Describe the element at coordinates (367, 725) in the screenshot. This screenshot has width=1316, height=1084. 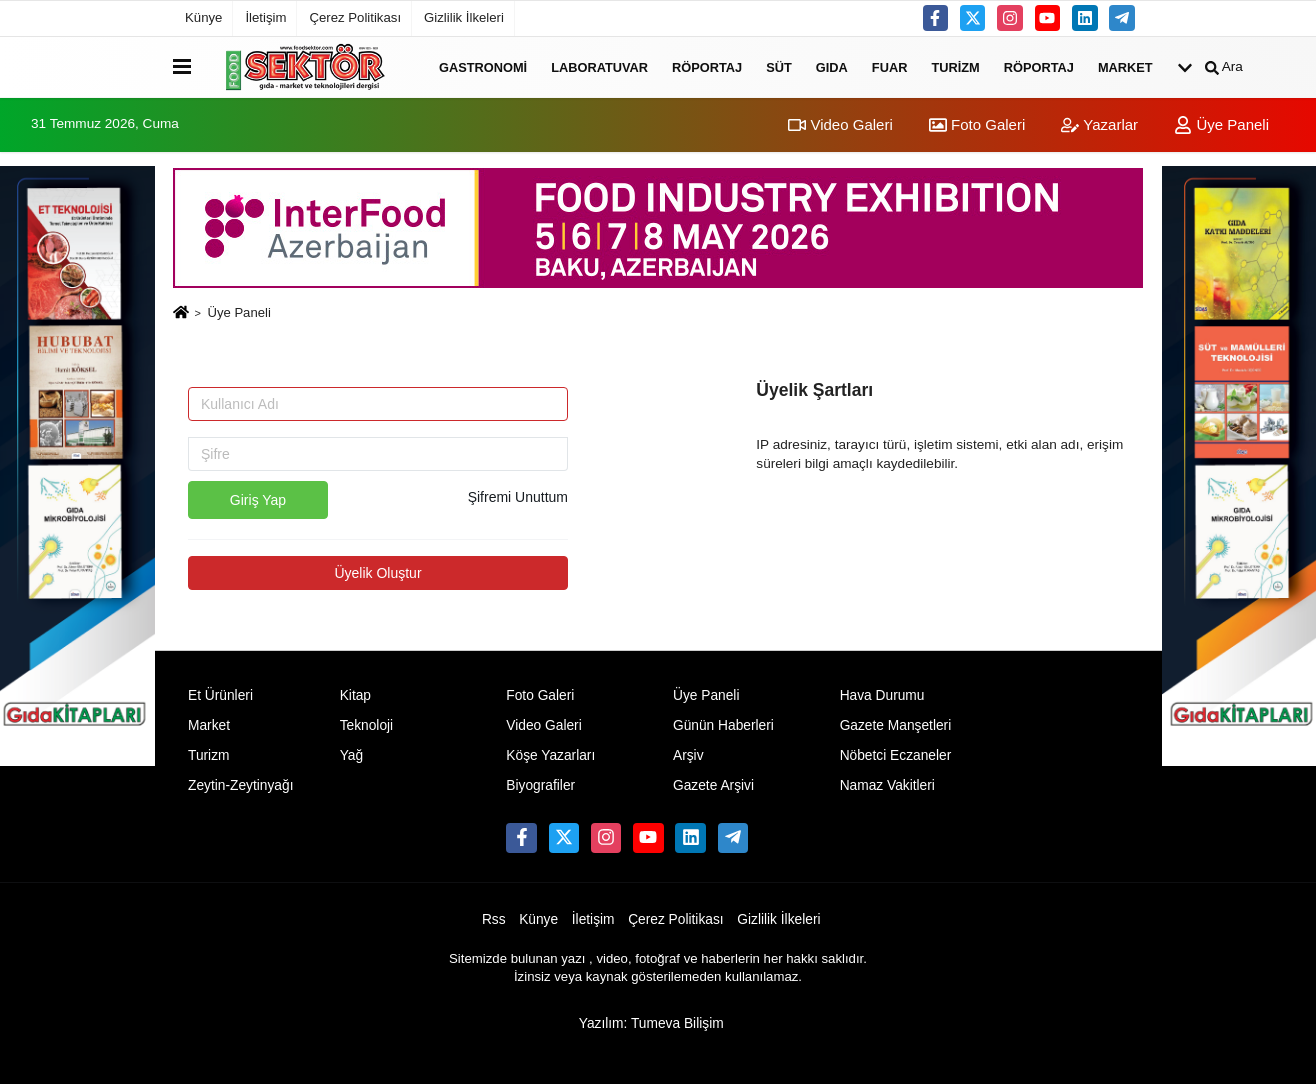
I see `Teknoloji` at that location.